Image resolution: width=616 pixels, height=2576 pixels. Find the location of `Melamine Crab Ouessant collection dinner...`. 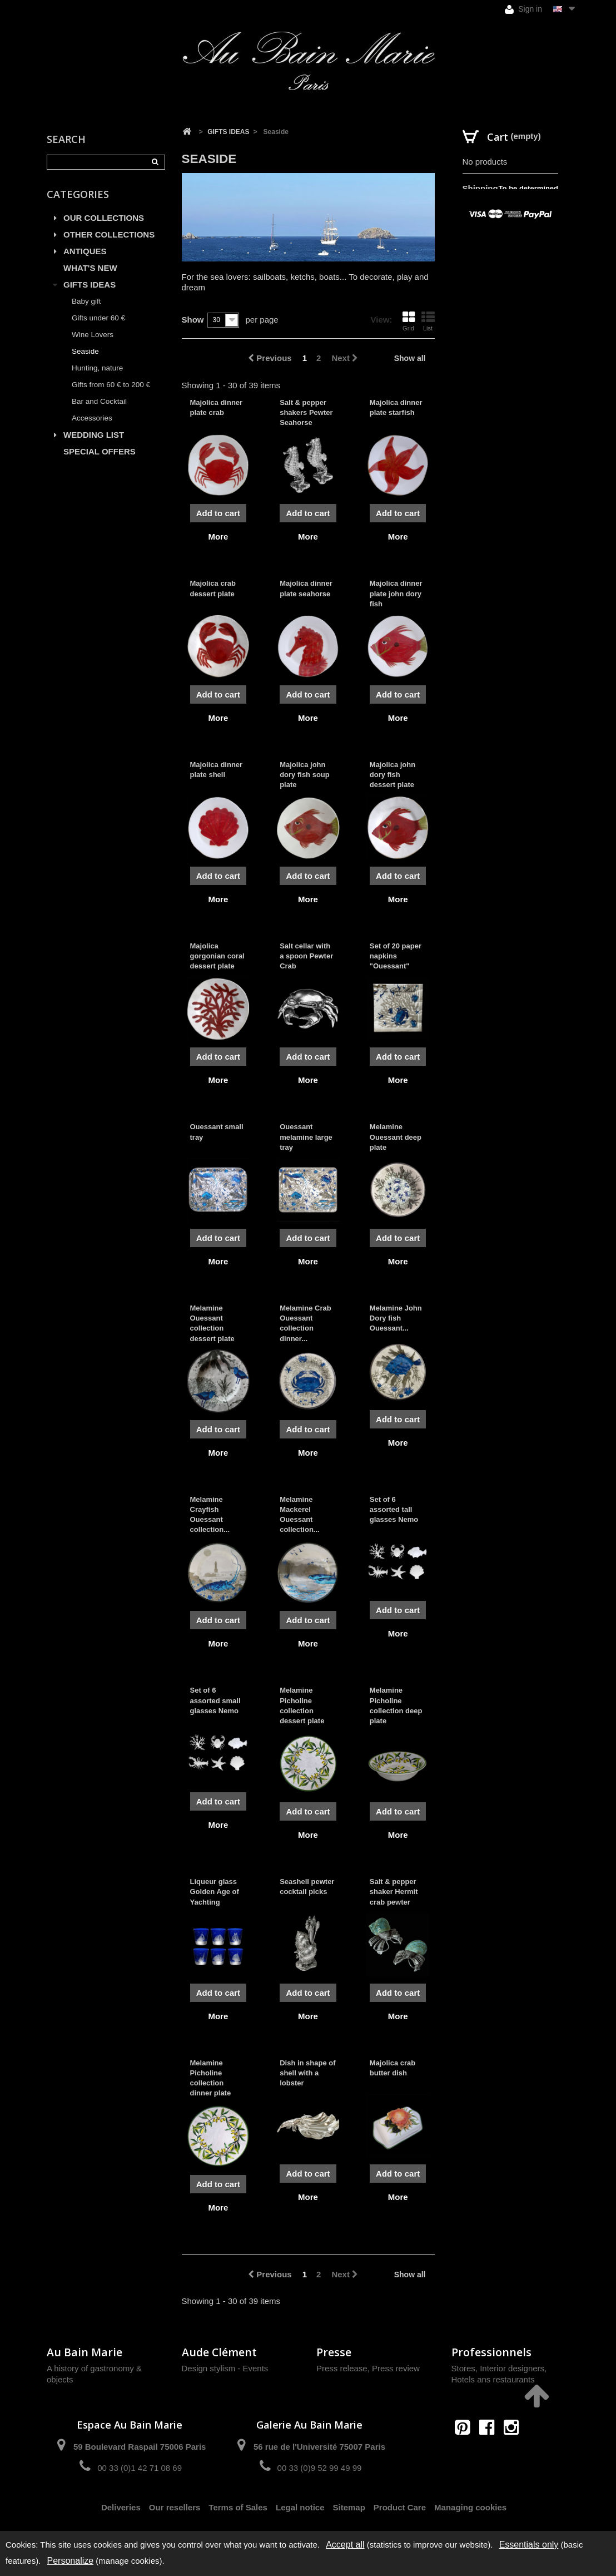

Melamine Crab Ouessant collection dinner... is located at coordinates (305, 1323).